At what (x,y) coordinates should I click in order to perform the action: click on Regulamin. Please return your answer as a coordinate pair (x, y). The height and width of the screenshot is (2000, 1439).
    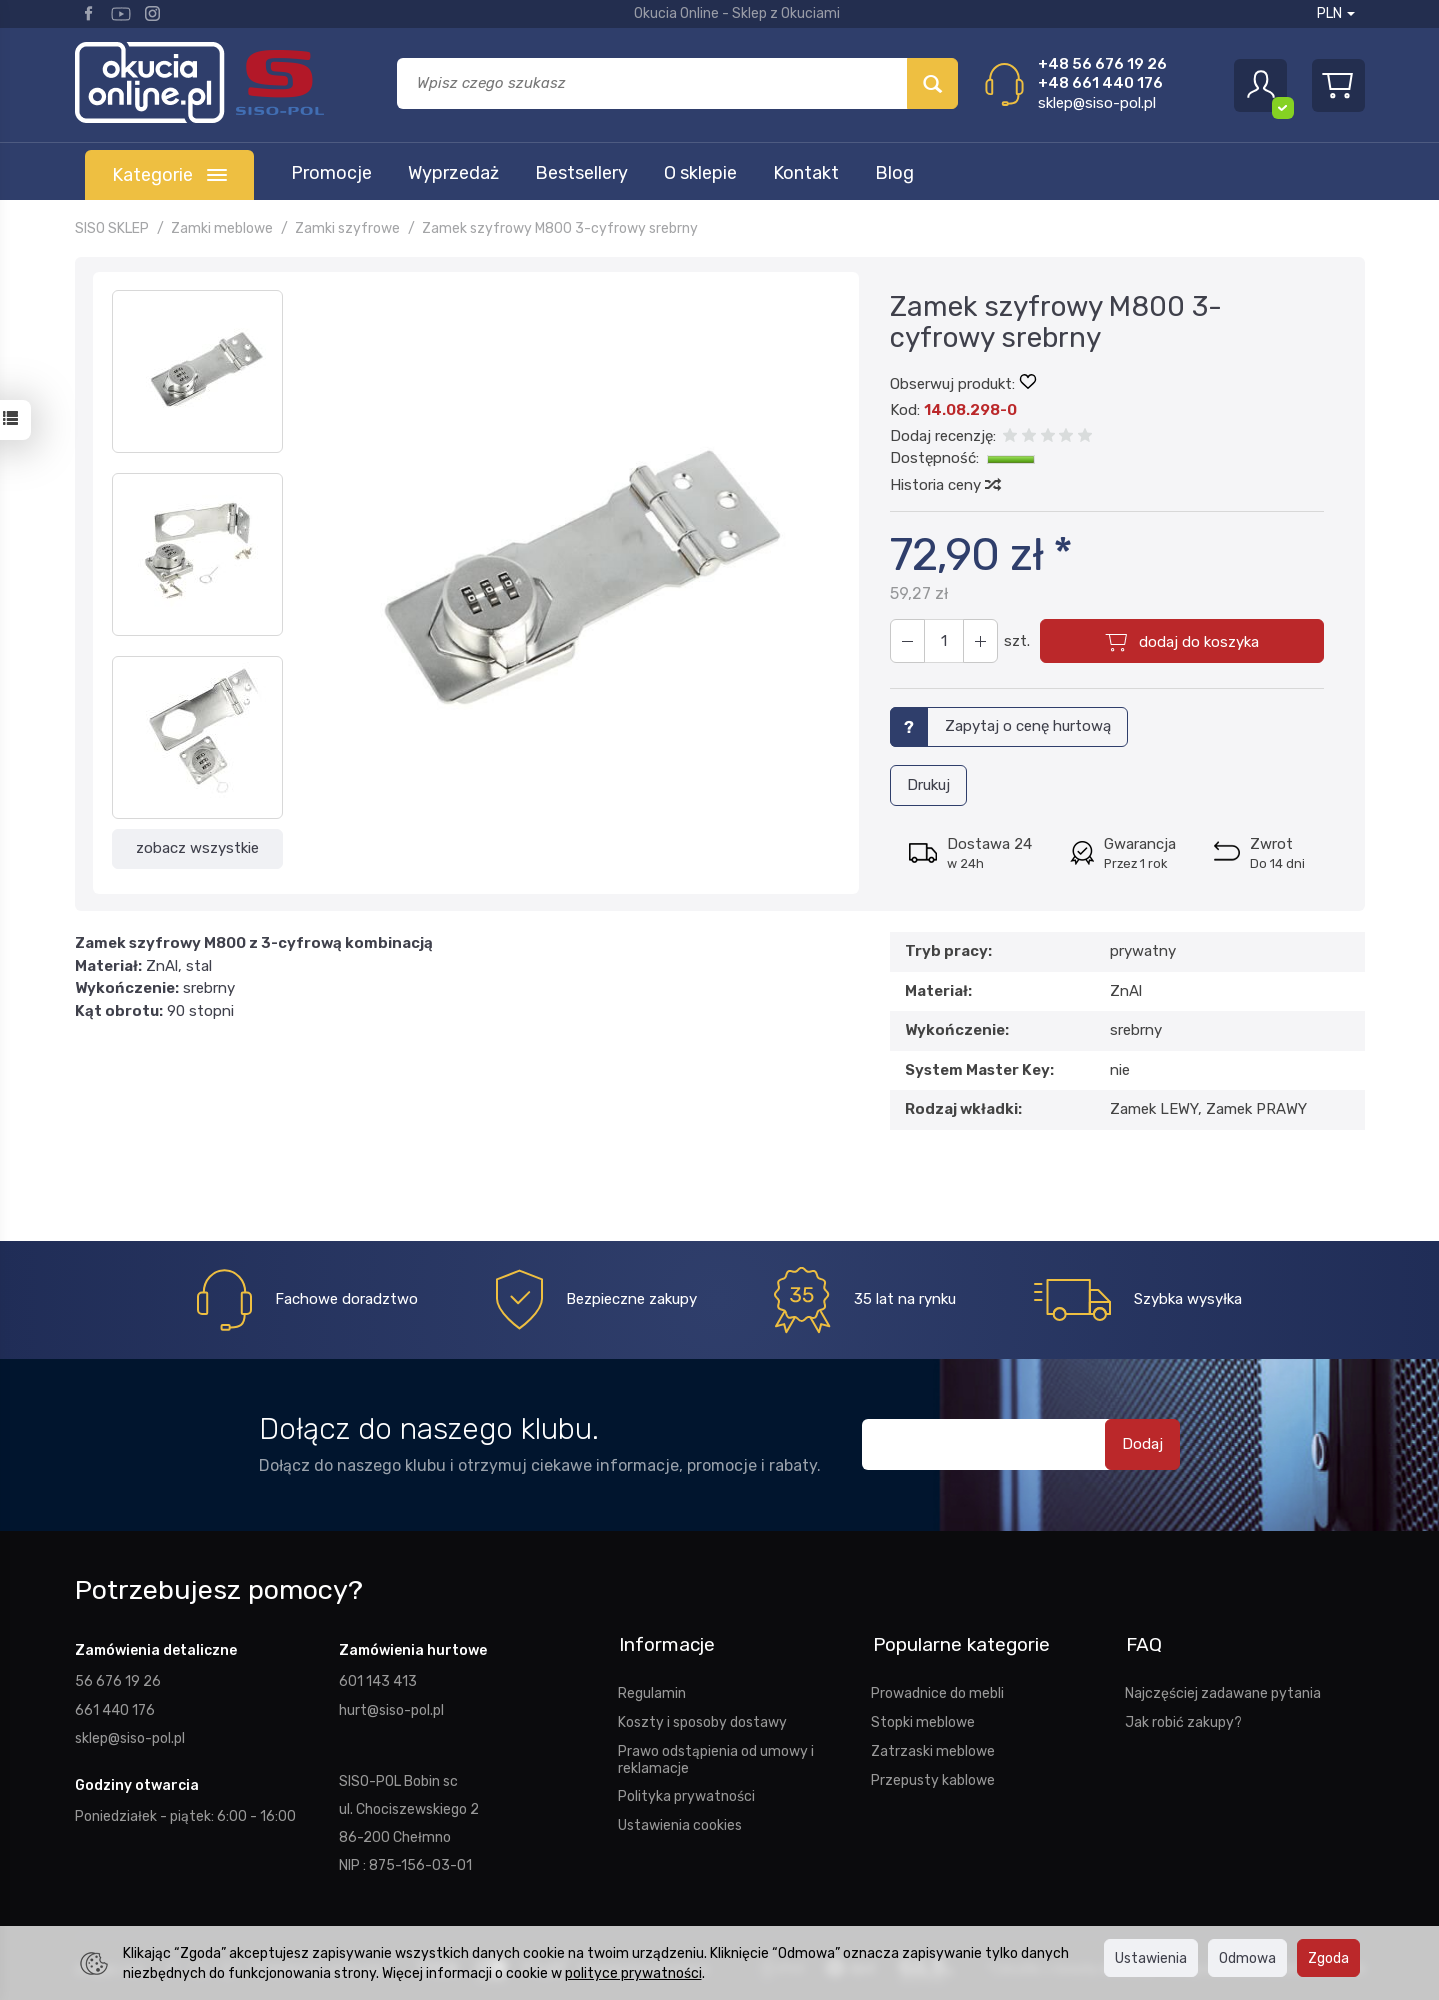
    Looking at the image, I should click on (652, 1686).